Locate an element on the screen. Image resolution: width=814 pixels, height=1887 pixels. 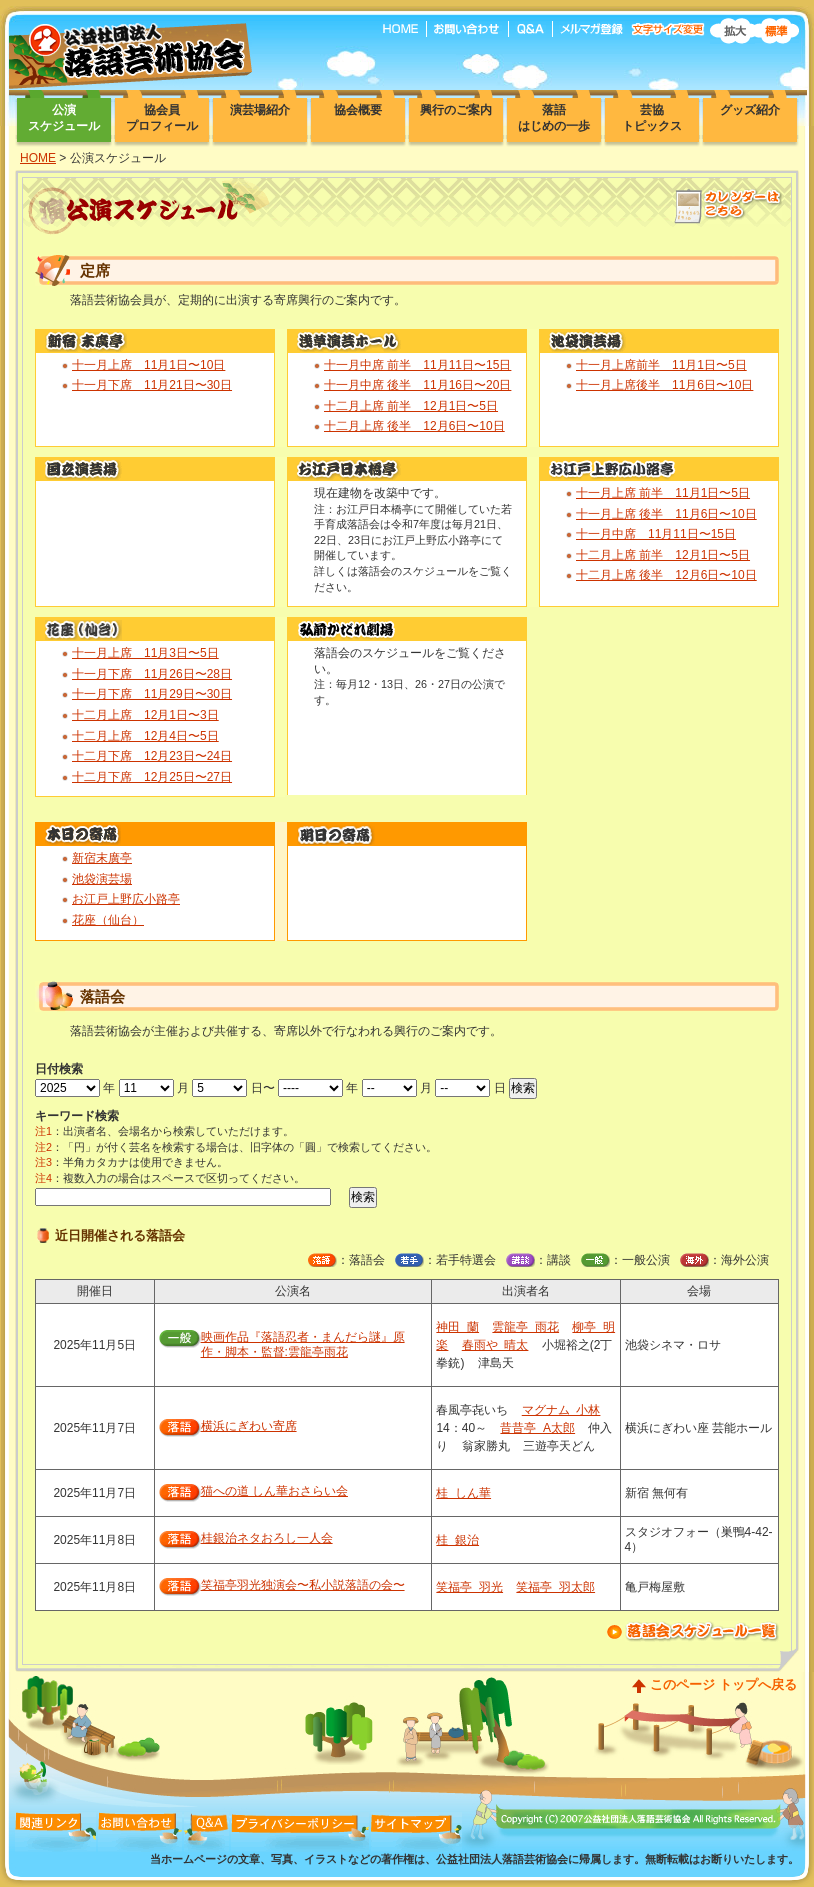
お江戸上野広小路亭 is located at coordinates (126, 899).